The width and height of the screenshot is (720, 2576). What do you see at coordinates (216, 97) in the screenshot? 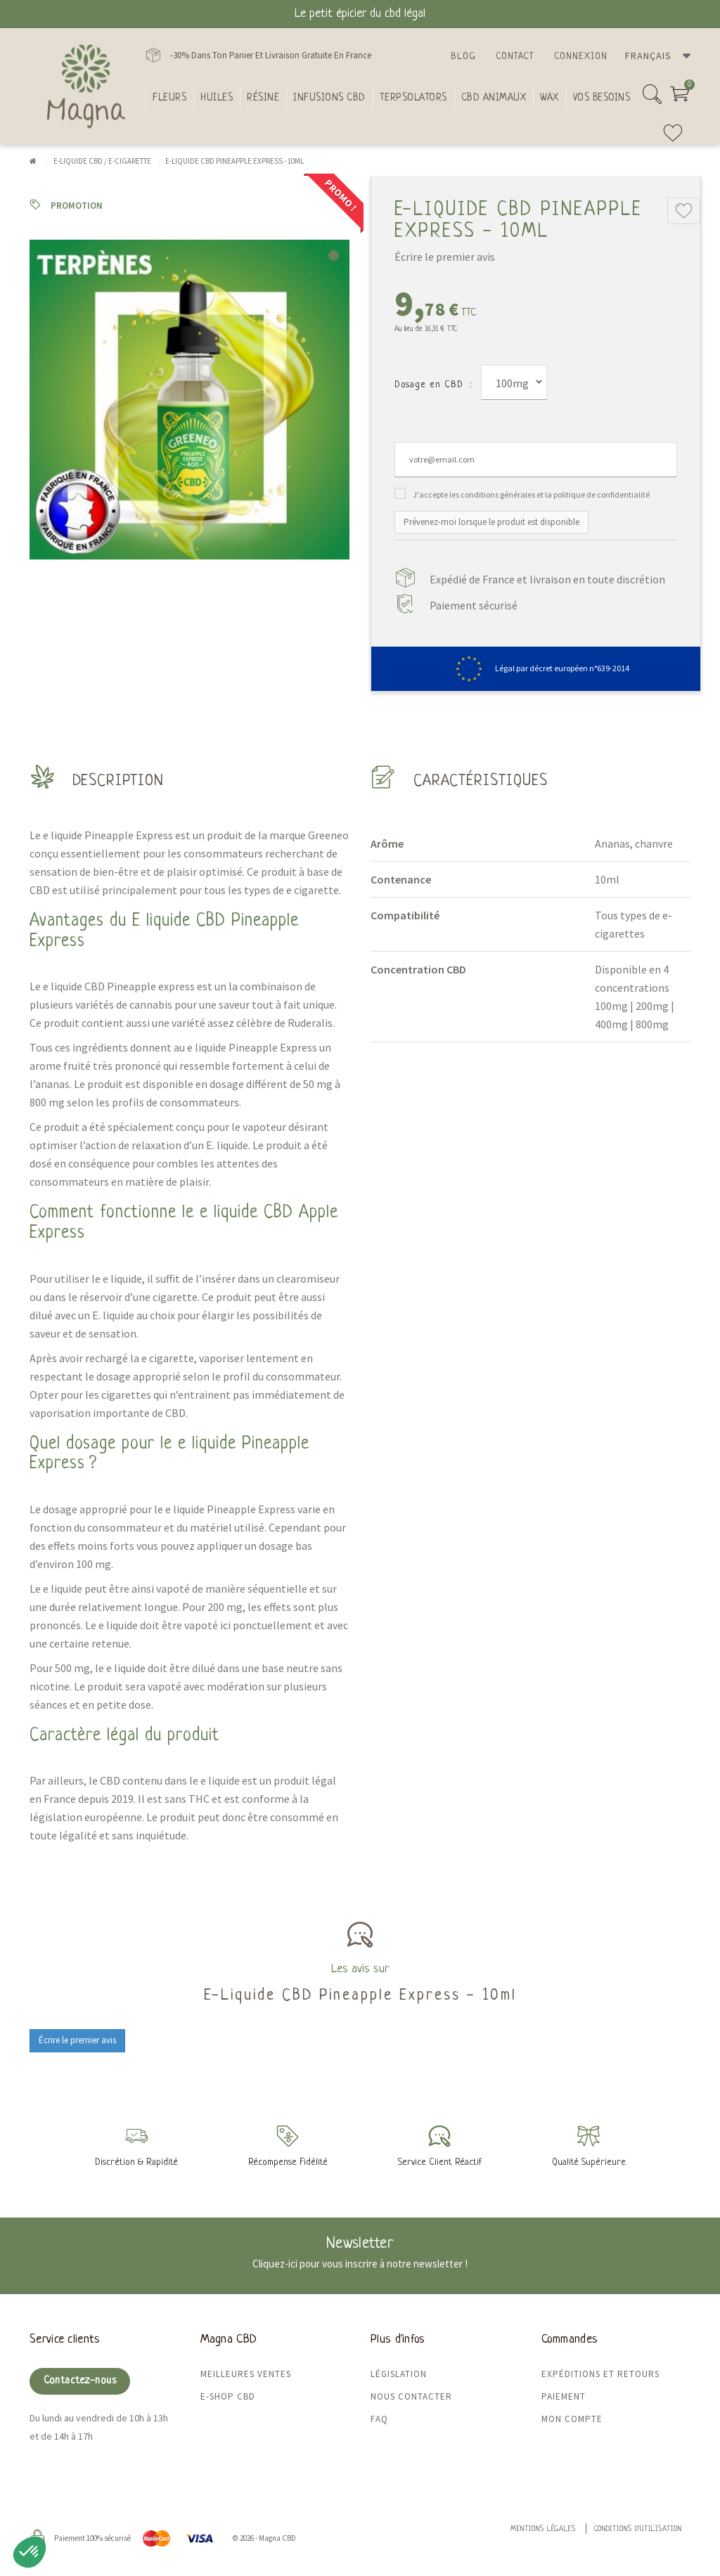
I see `Huiles` at bounding box center [216, 97].